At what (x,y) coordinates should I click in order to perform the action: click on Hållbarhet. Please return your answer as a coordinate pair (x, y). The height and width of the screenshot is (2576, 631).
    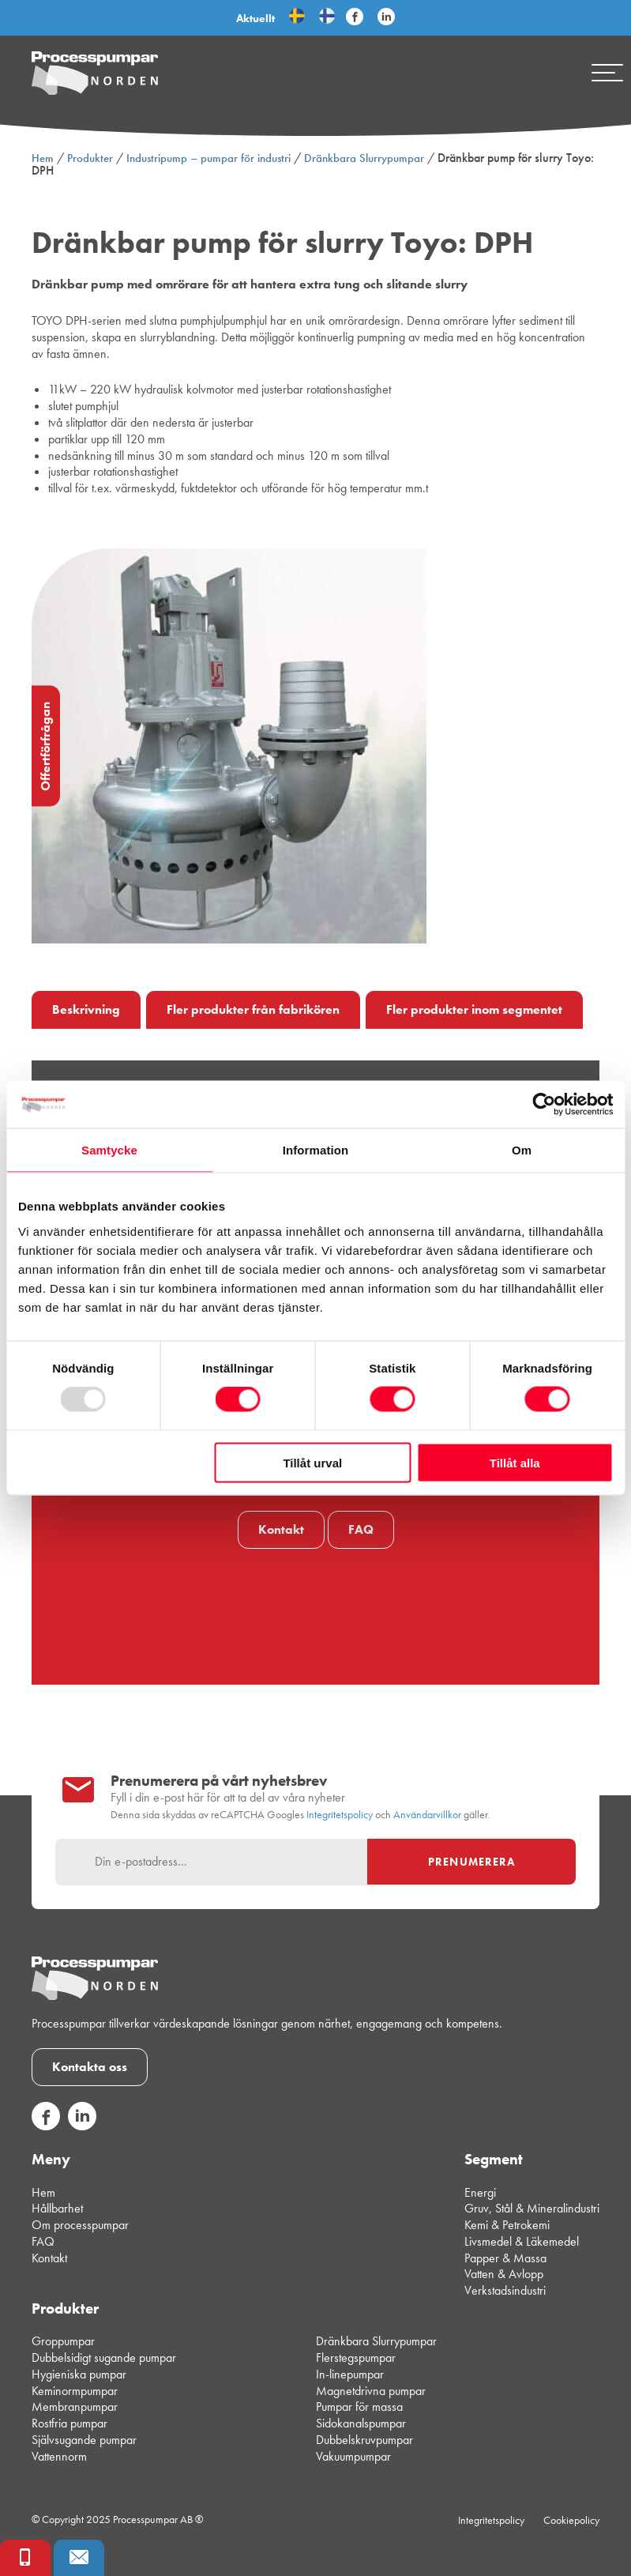
    Looking at the image, I should click on (57, 2208).